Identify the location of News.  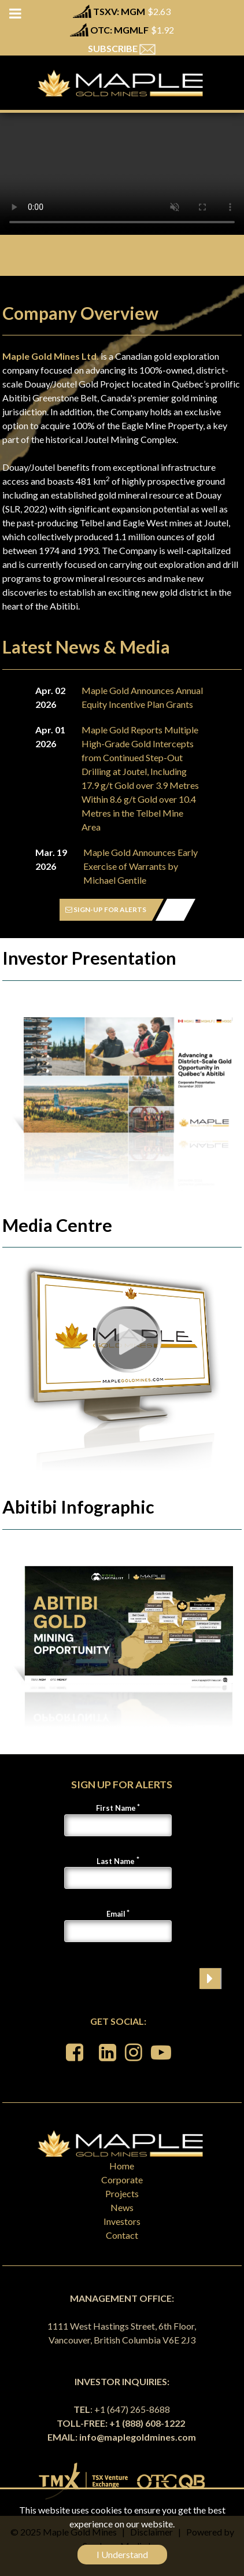
(122, 2207).